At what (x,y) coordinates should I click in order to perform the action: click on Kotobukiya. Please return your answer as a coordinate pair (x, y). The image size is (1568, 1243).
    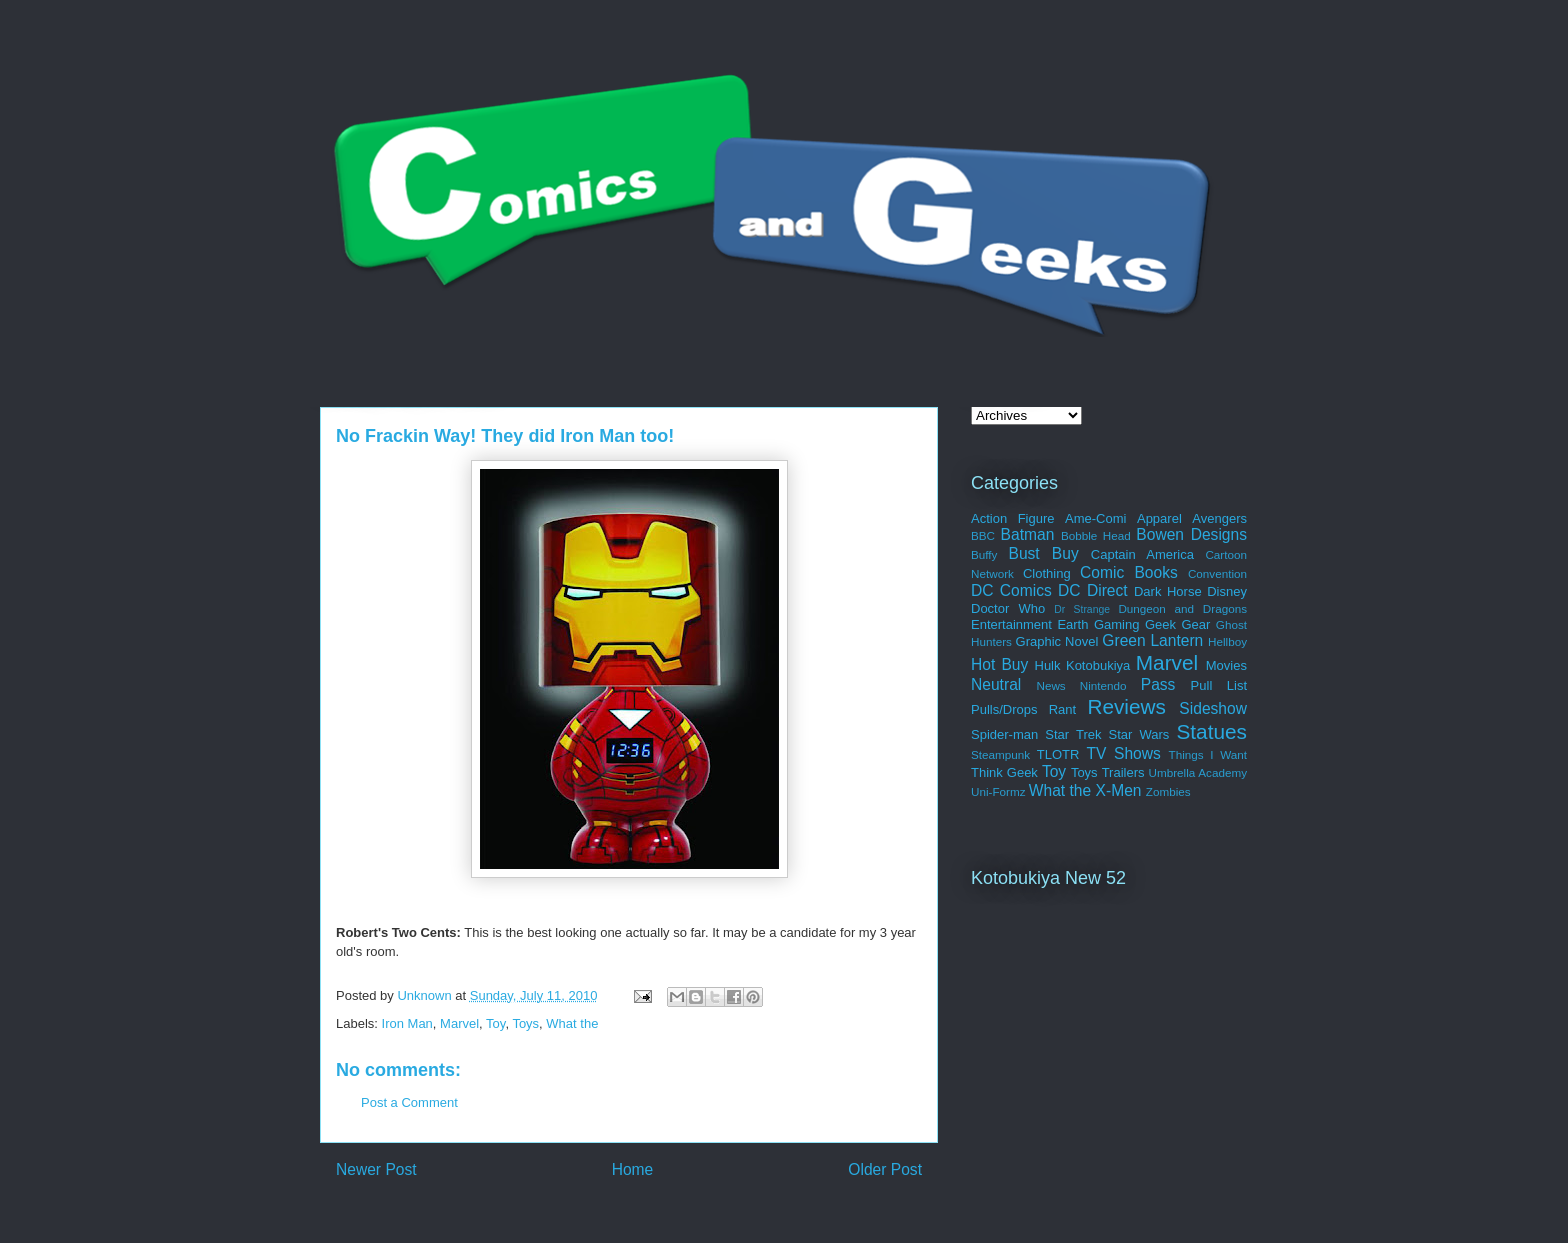
    Looking at the image, I should click on (1098, 665).